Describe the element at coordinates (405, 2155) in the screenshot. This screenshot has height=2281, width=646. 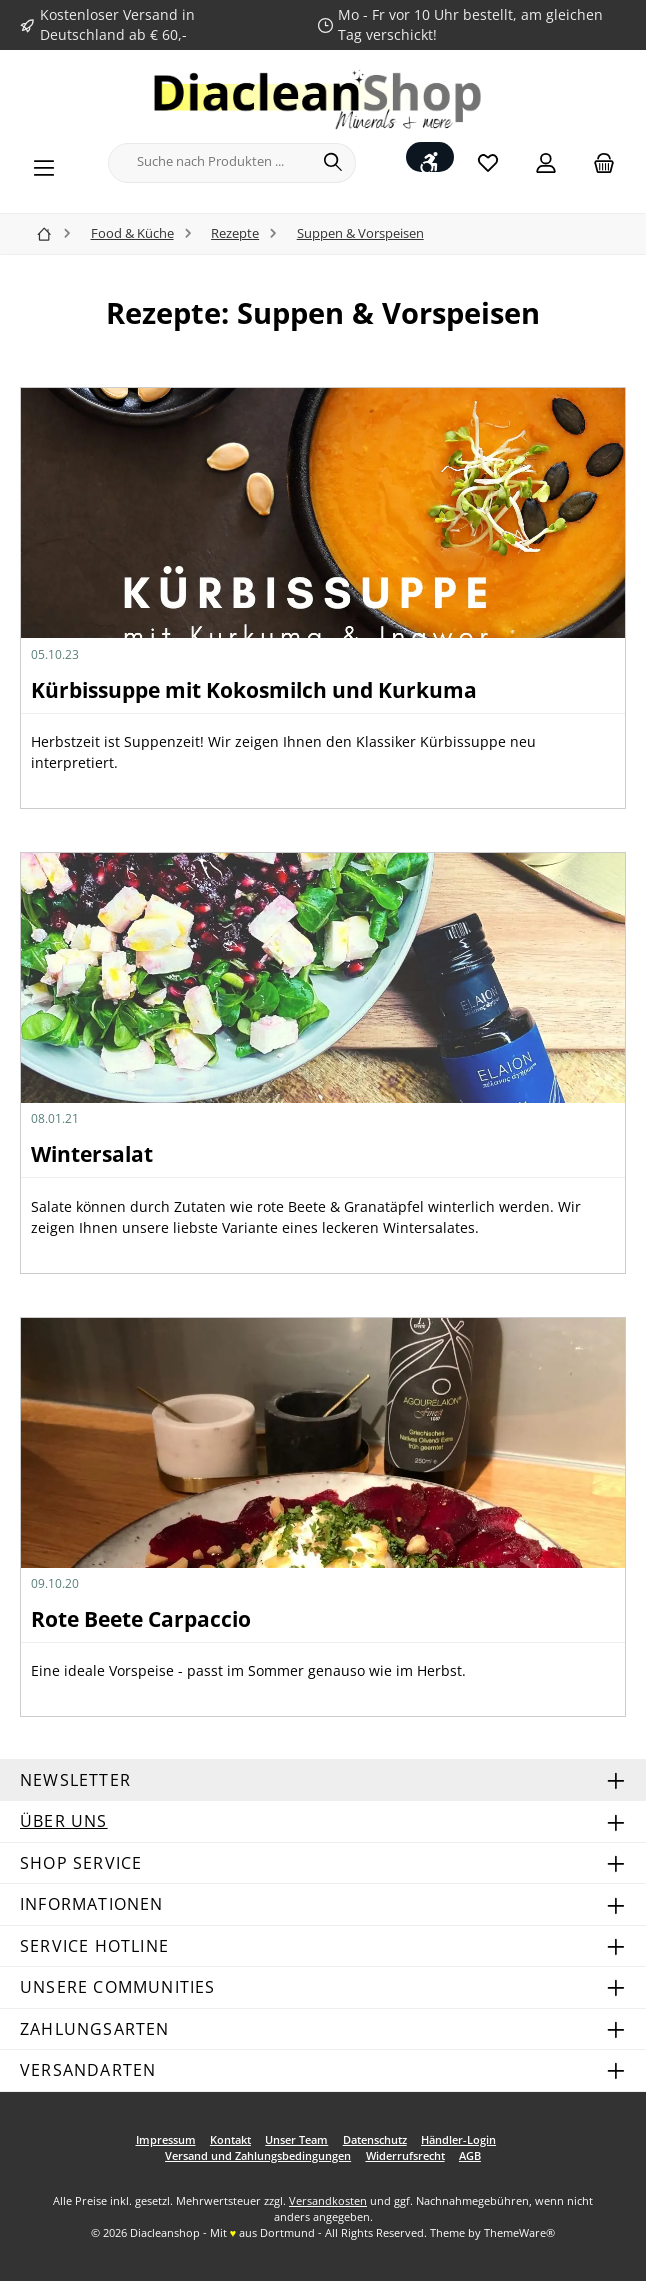
I see `Widerrufsrecht` at that location.